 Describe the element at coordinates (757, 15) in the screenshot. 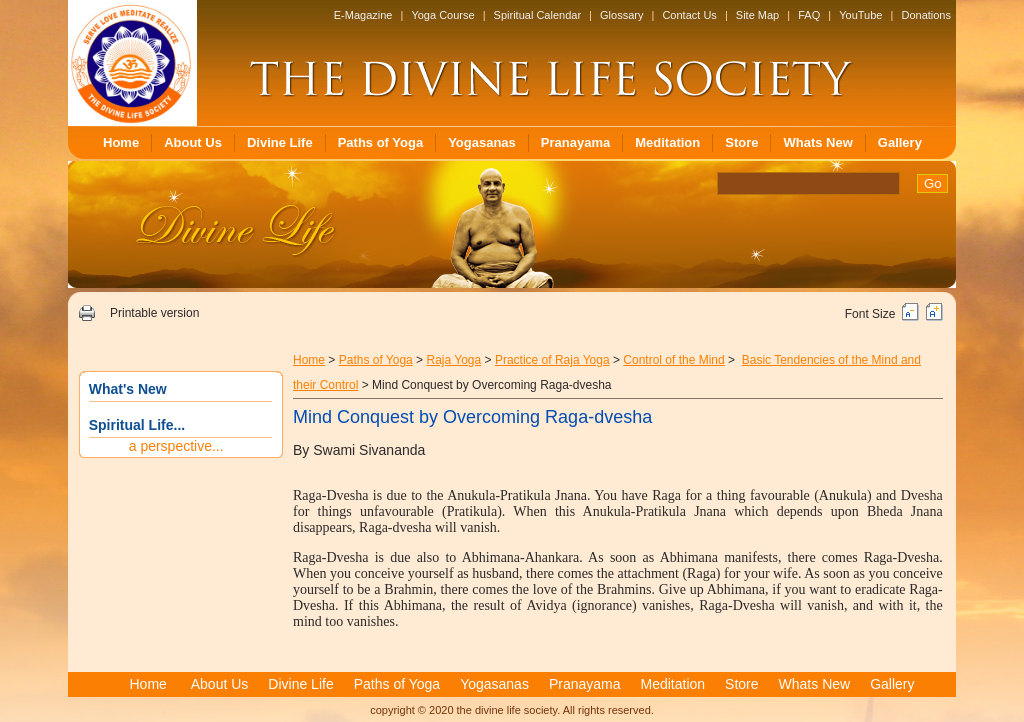

I see `Site Map` at that location.